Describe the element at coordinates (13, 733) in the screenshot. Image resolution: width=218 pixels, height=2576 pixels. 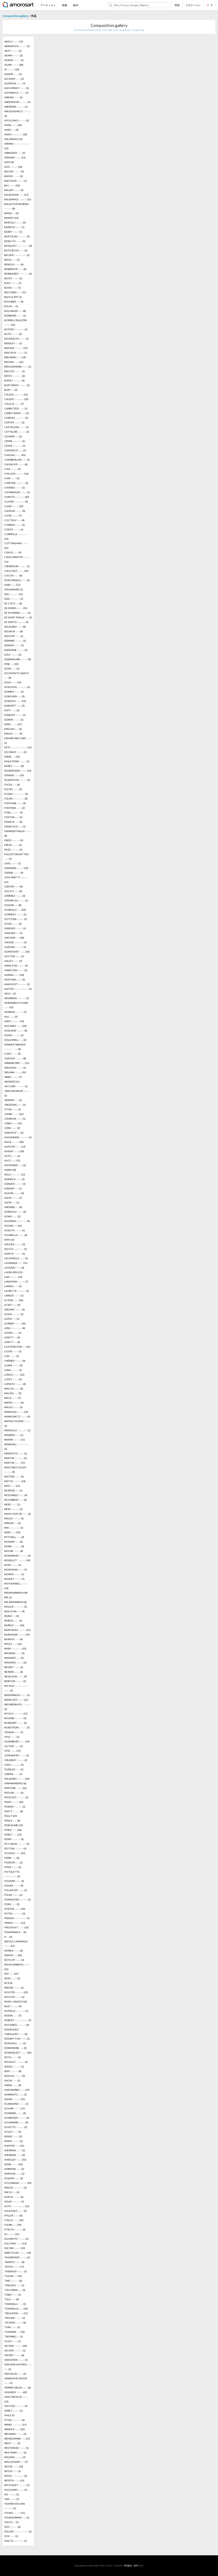
I see `ENSOR (4)` at that location.